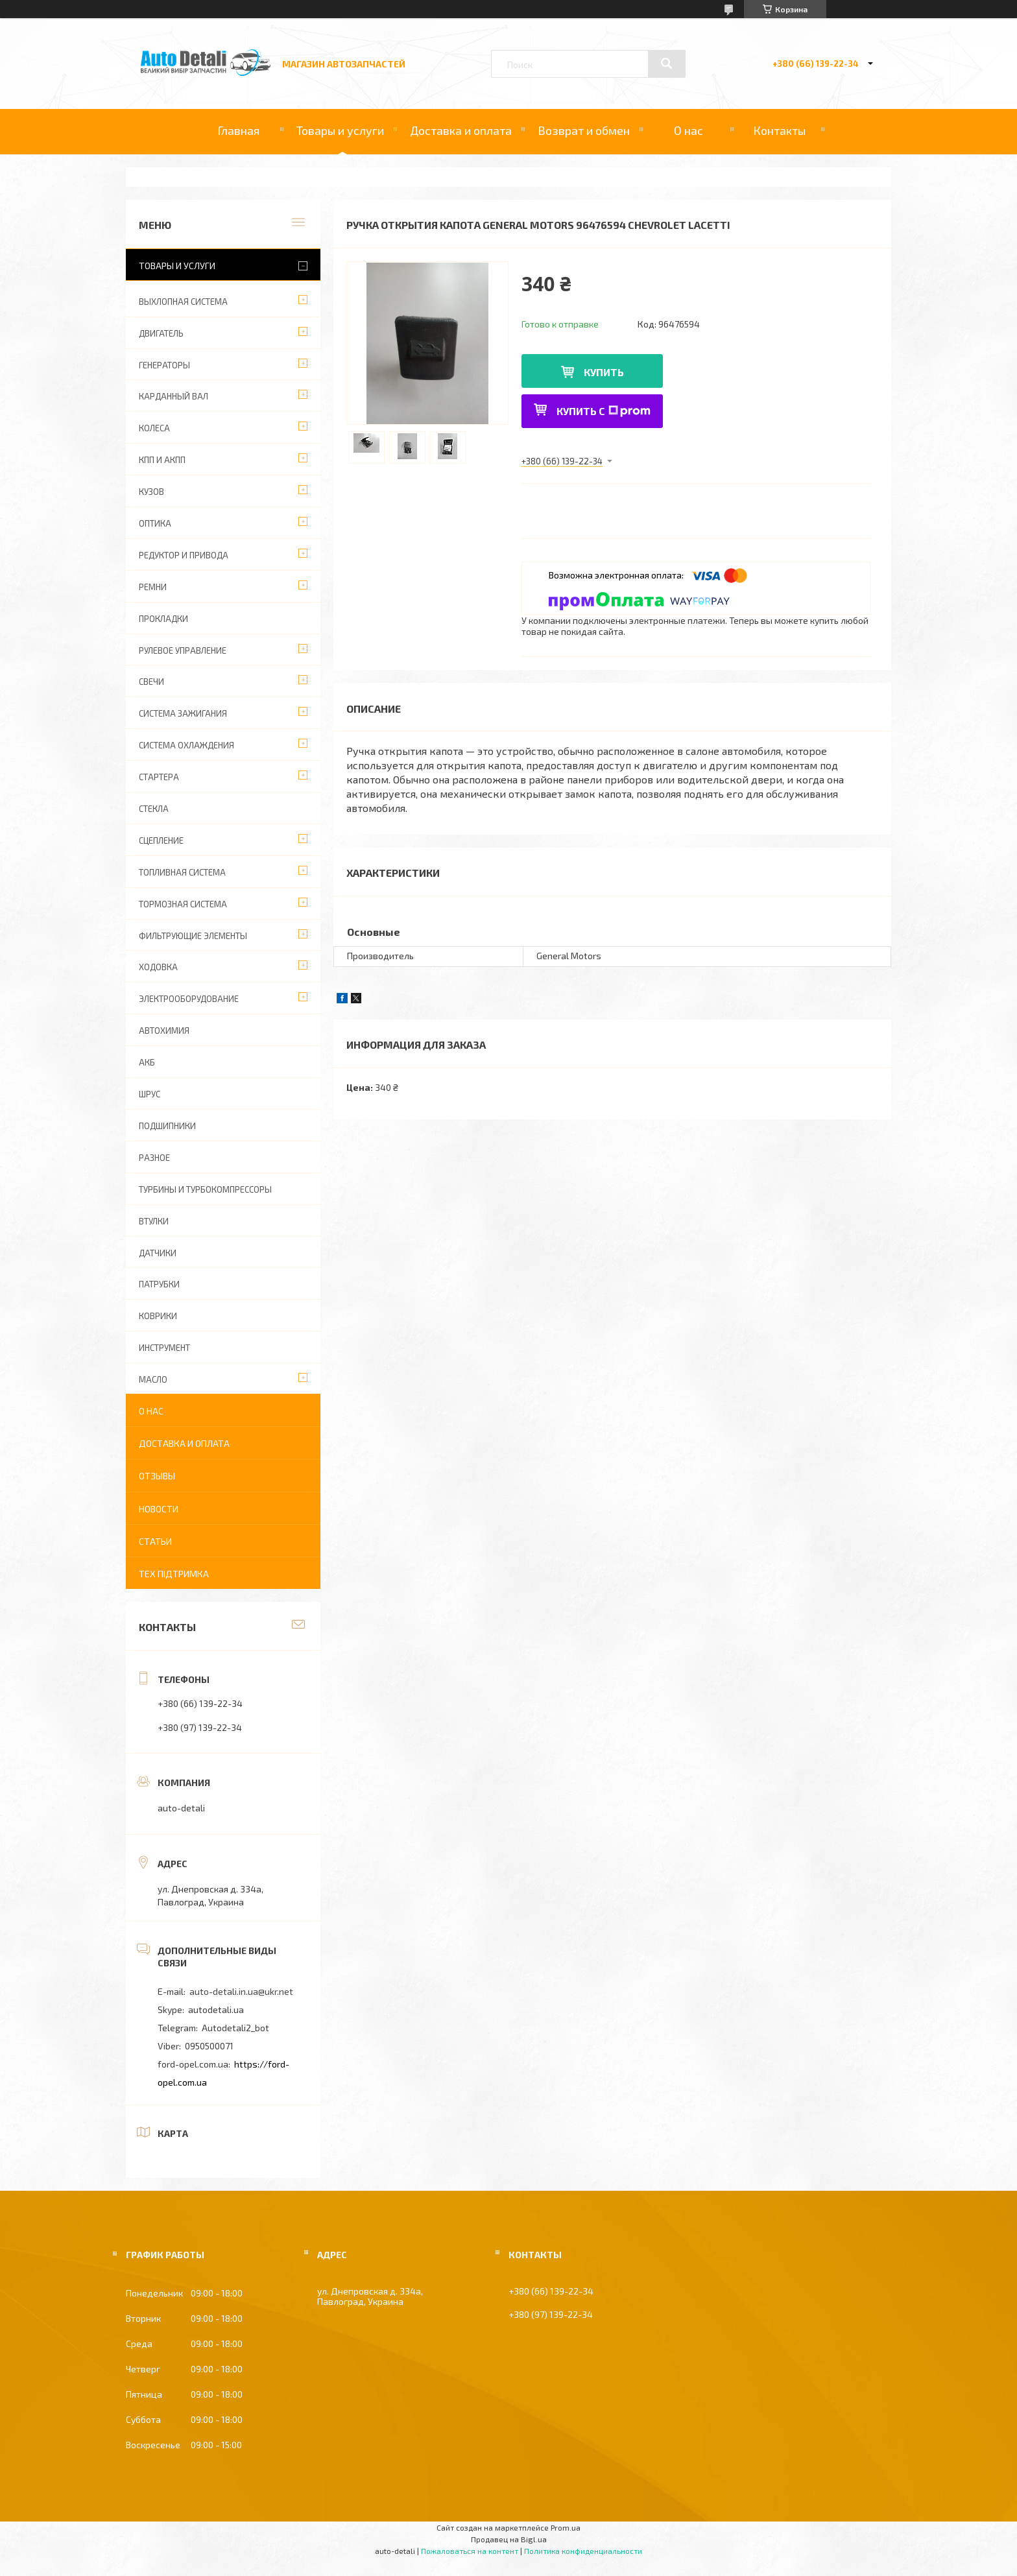  Describe the element at coordinates (238, 130) in the screenshot. I see `Главная` at that location.